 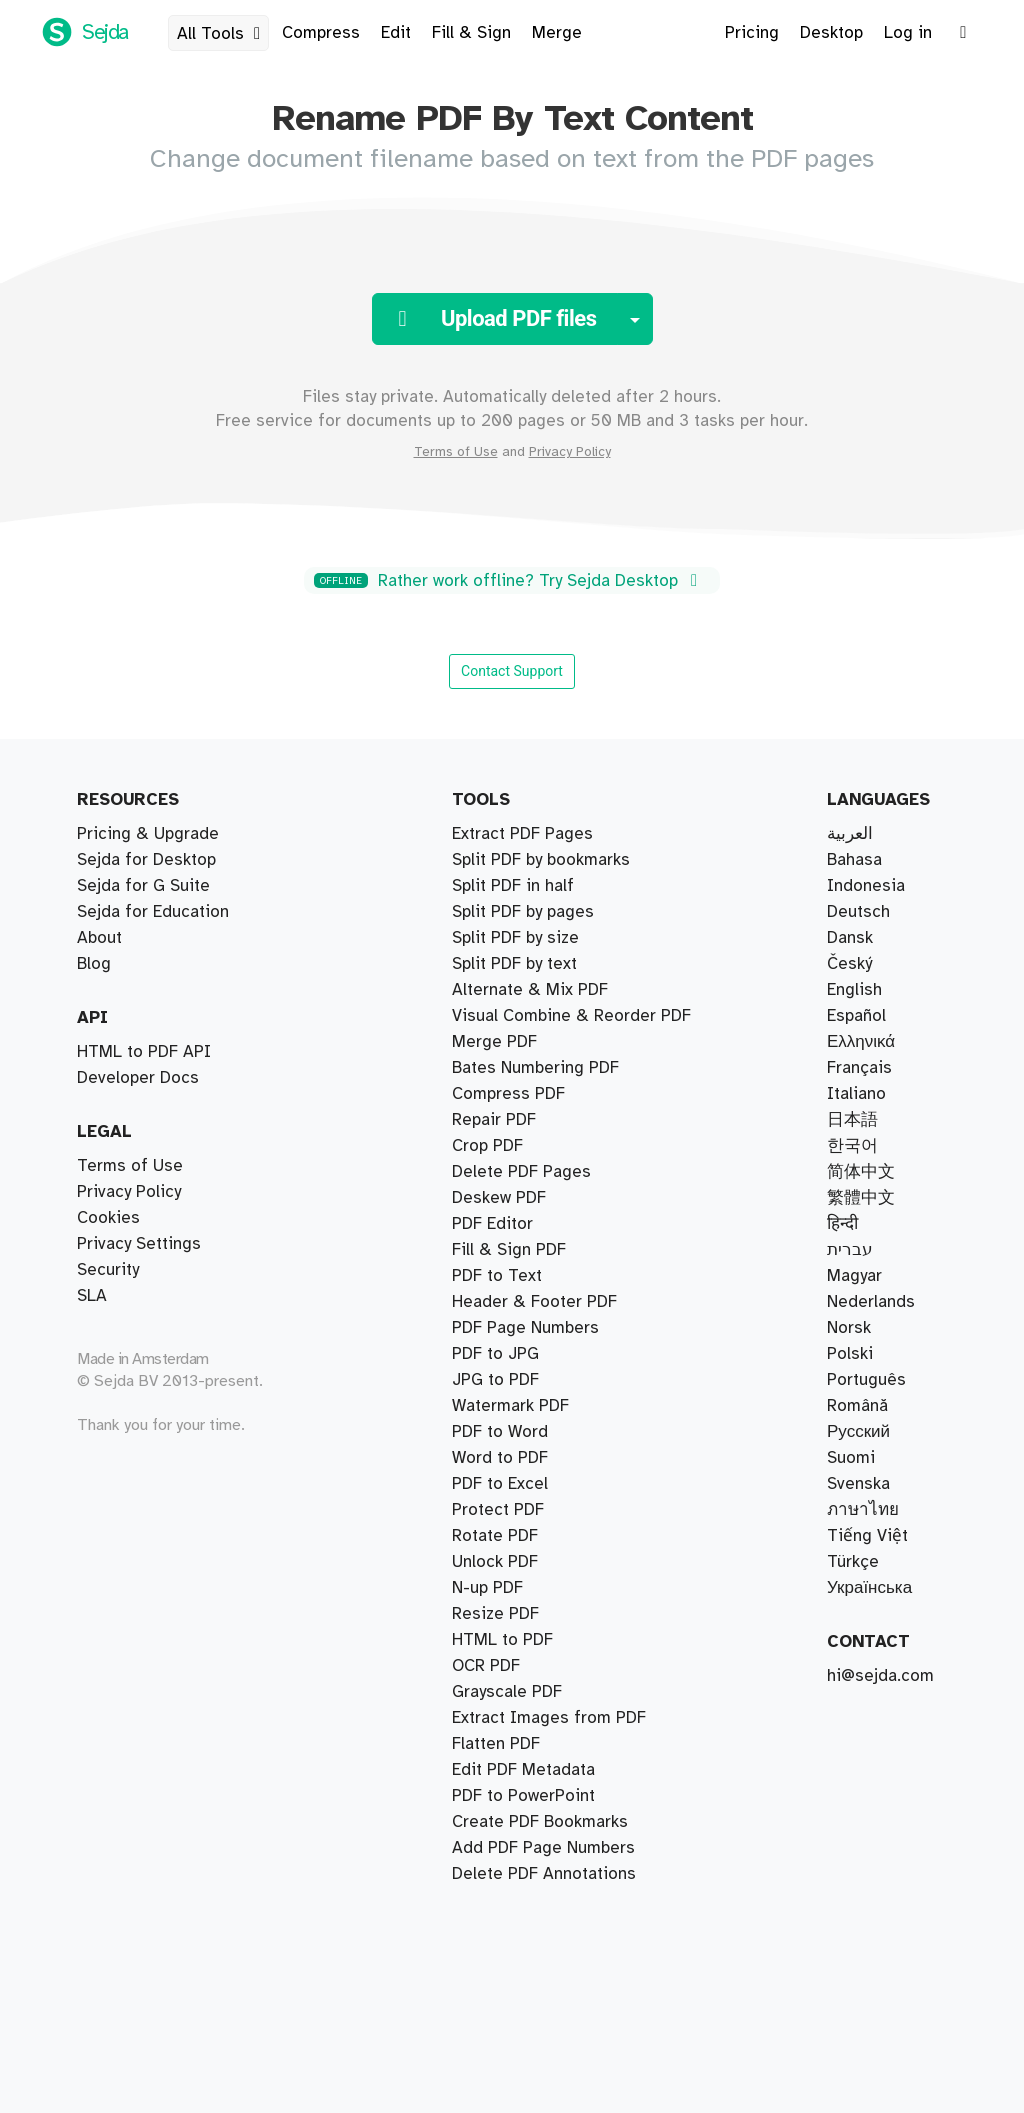 What do you see at coordinates (752, 33) in the screenshot?
I see `Pricing` at bounding box center [752, 33].